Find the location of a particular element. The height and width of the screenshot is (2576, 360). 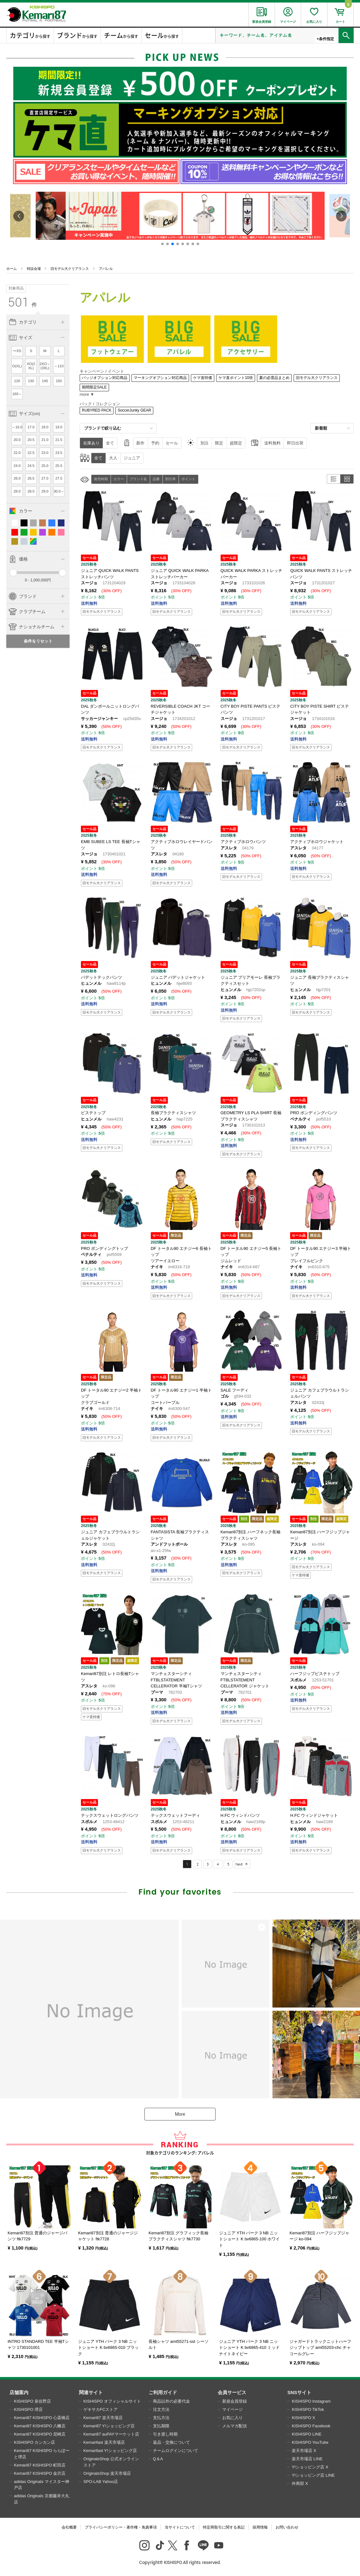

〜XS is located at coordinates (17, 351).